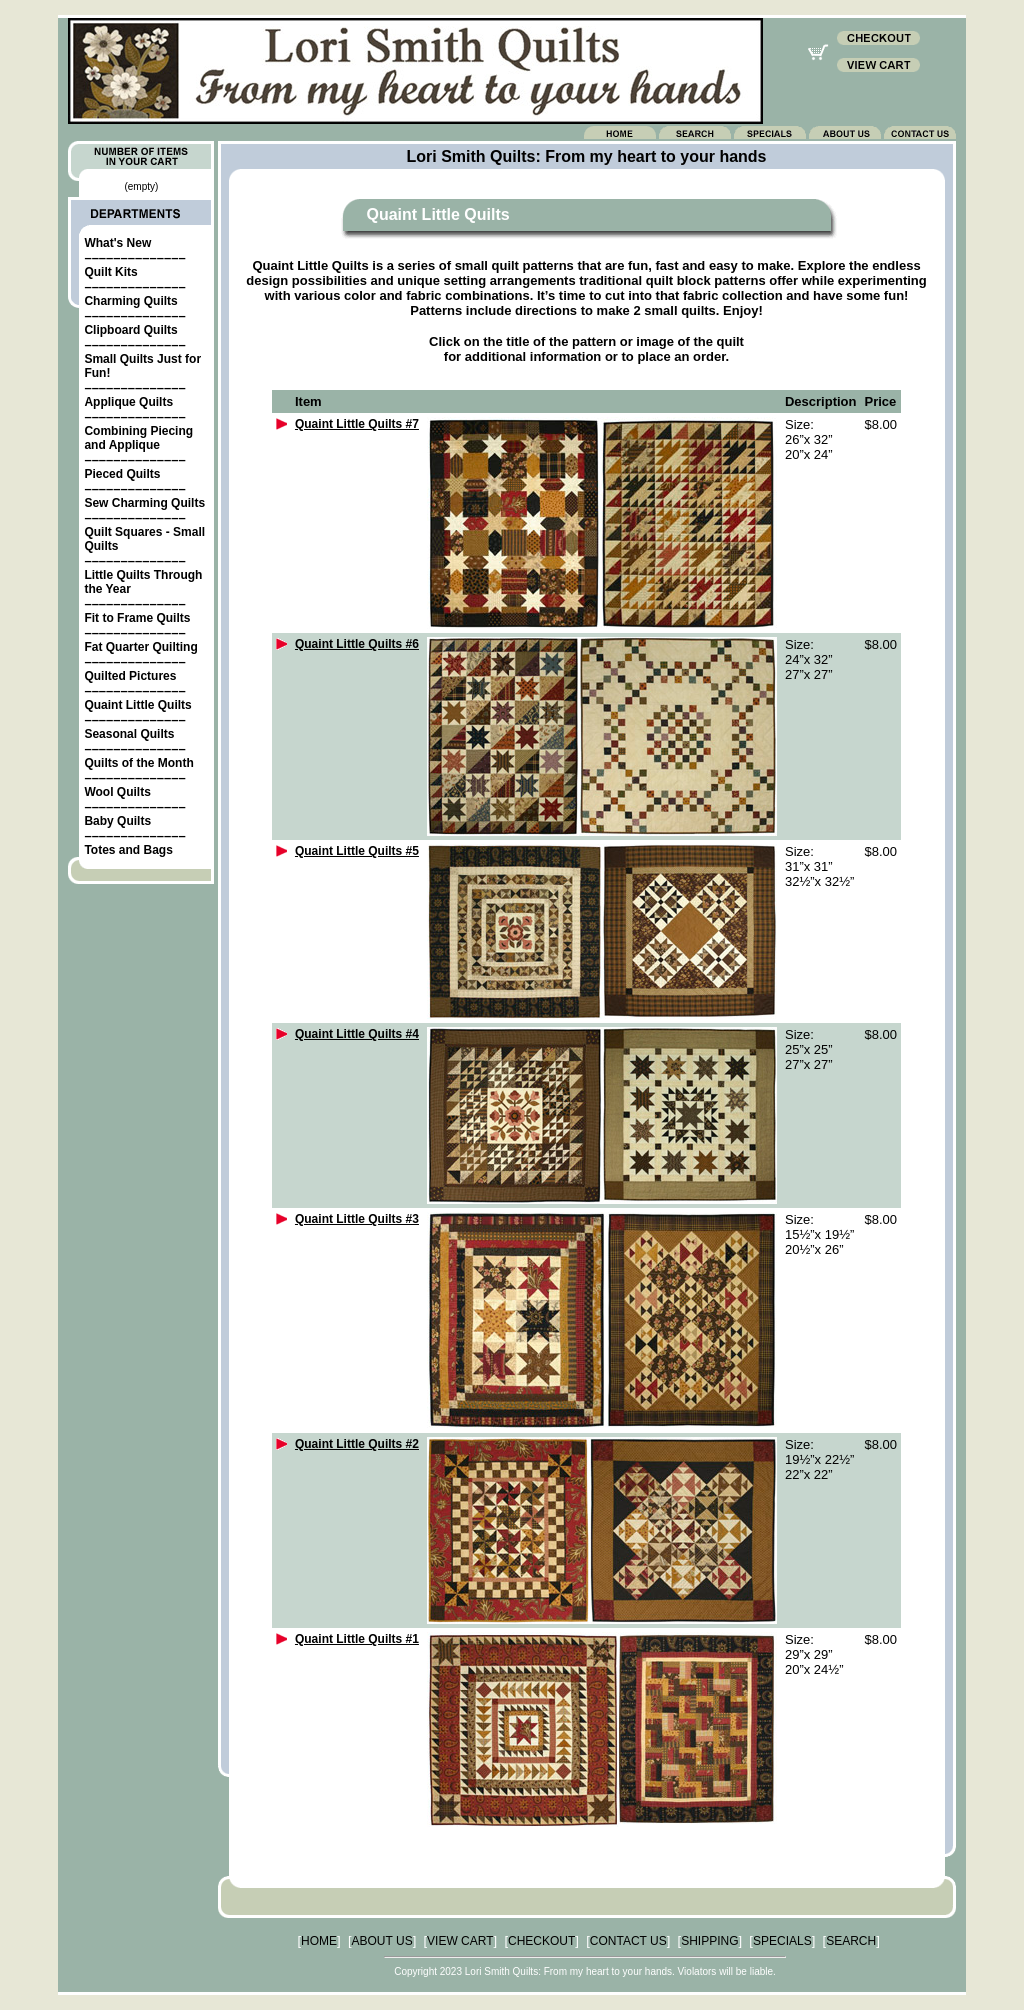 This screenshot has width=1024, height=2010. What do you see at coordinates (130, 330) in the screenshot?
I see `Clipboard Quilts` at bounding box center [130, 330].